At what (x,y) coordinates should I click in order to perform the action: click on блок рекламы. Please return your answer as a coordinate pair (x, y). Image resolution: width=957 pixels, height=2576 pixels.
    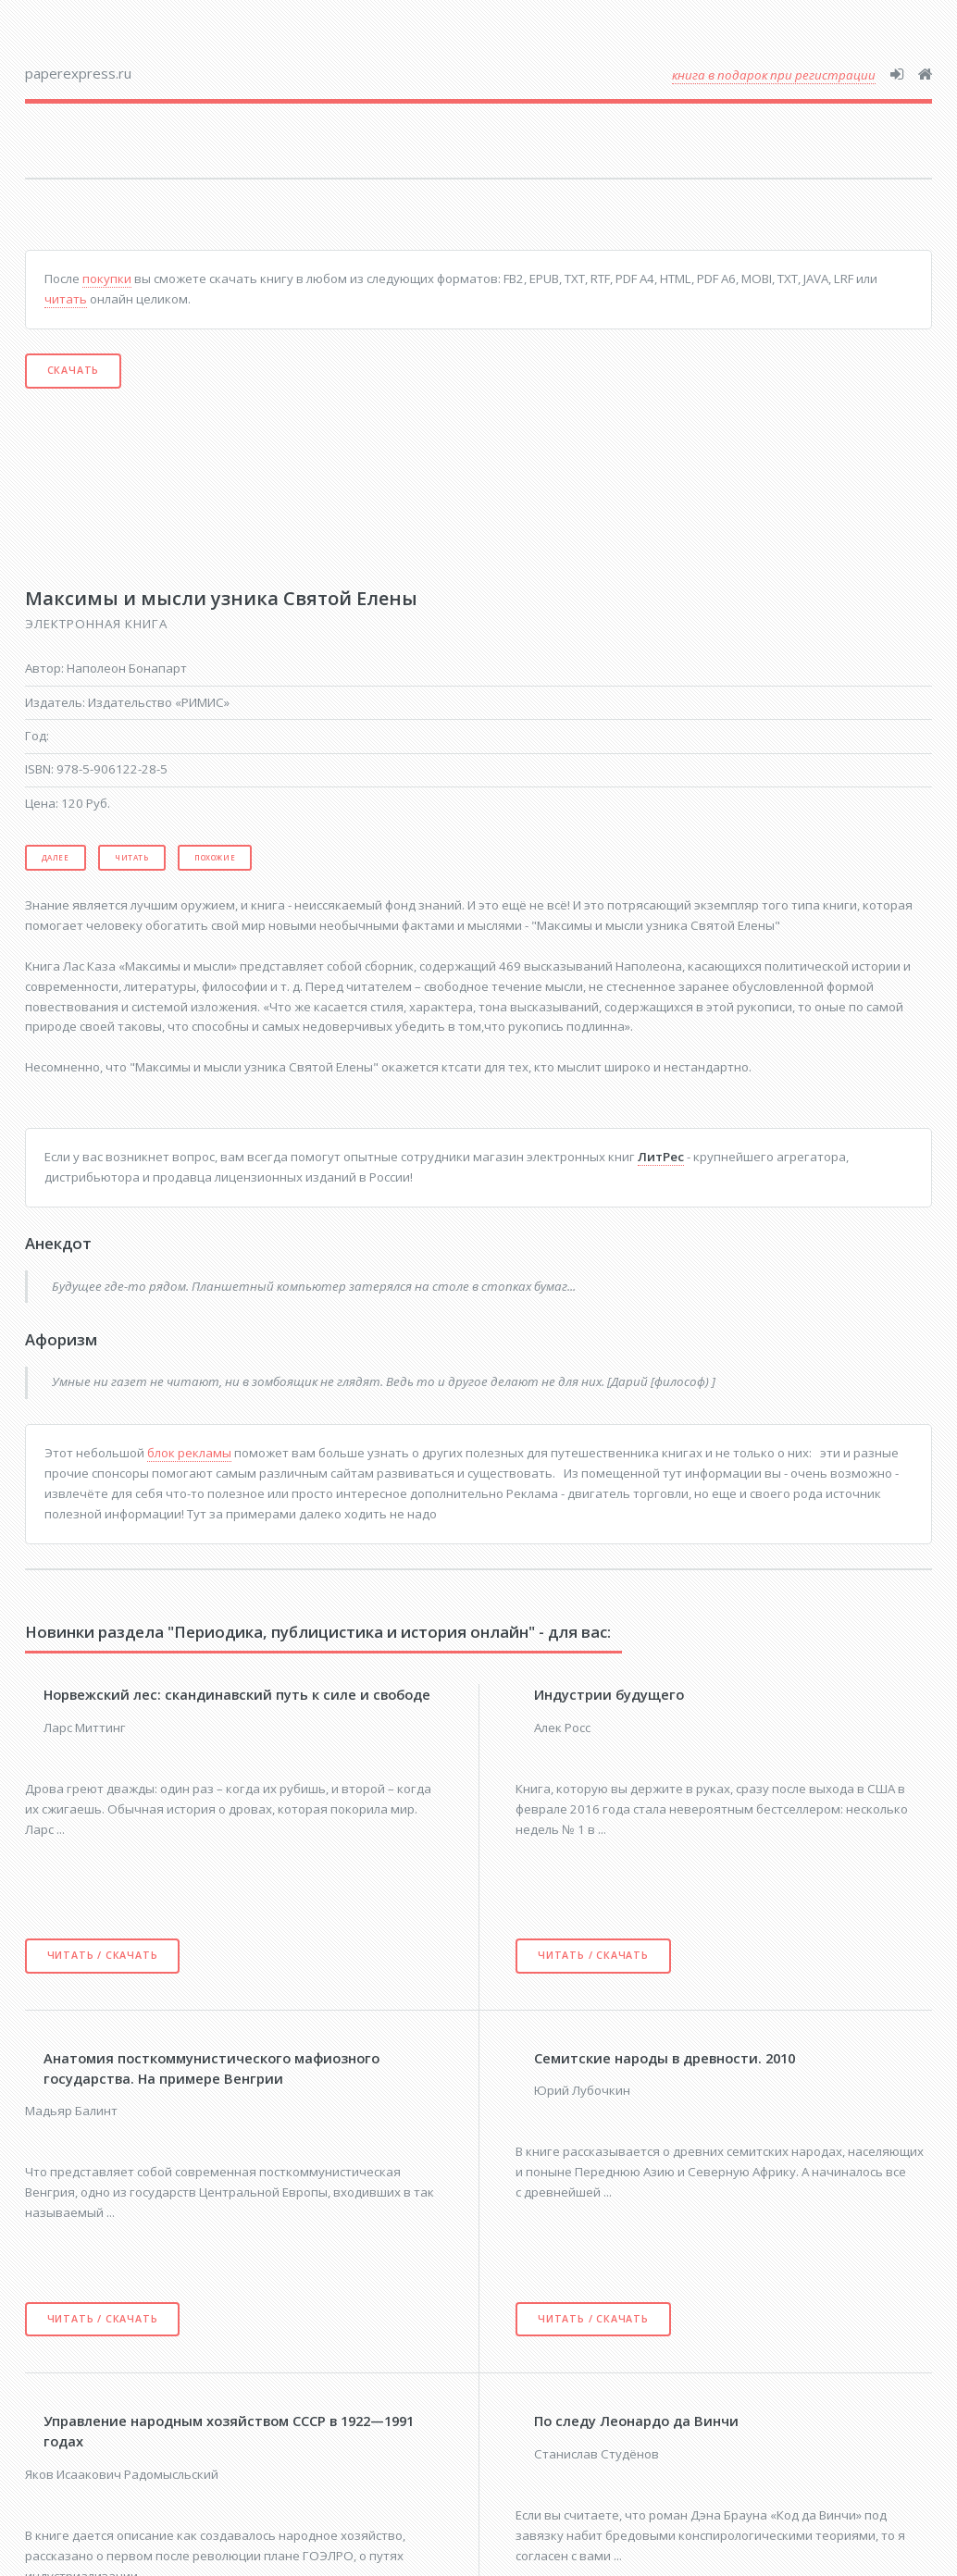
    Looking at the image, I should click on (189, 1452).